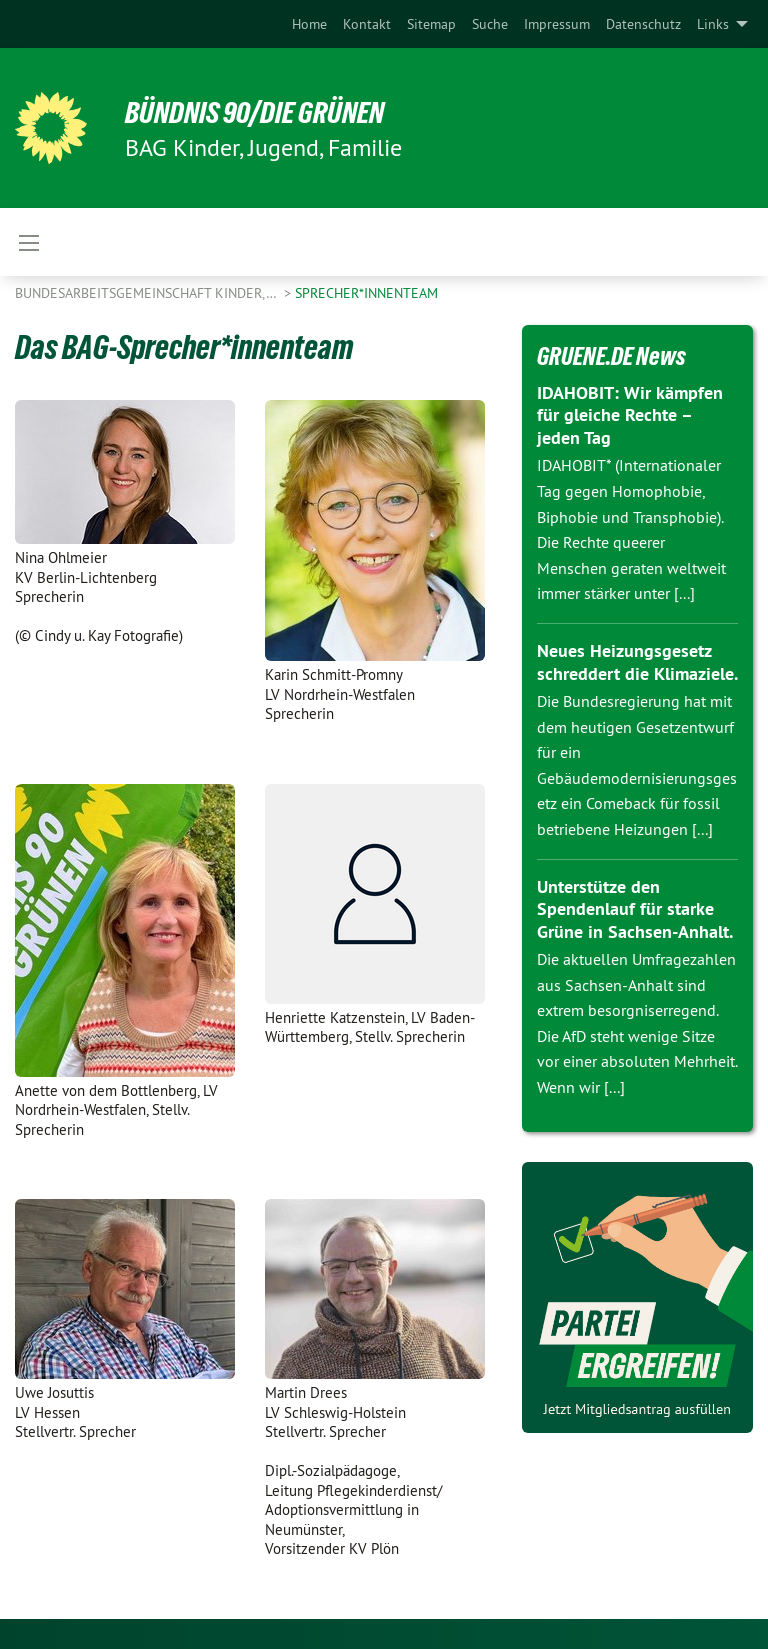  I want to click on Bundesarbeitsgemeinschaft Kinder,…, so click(147, 293).